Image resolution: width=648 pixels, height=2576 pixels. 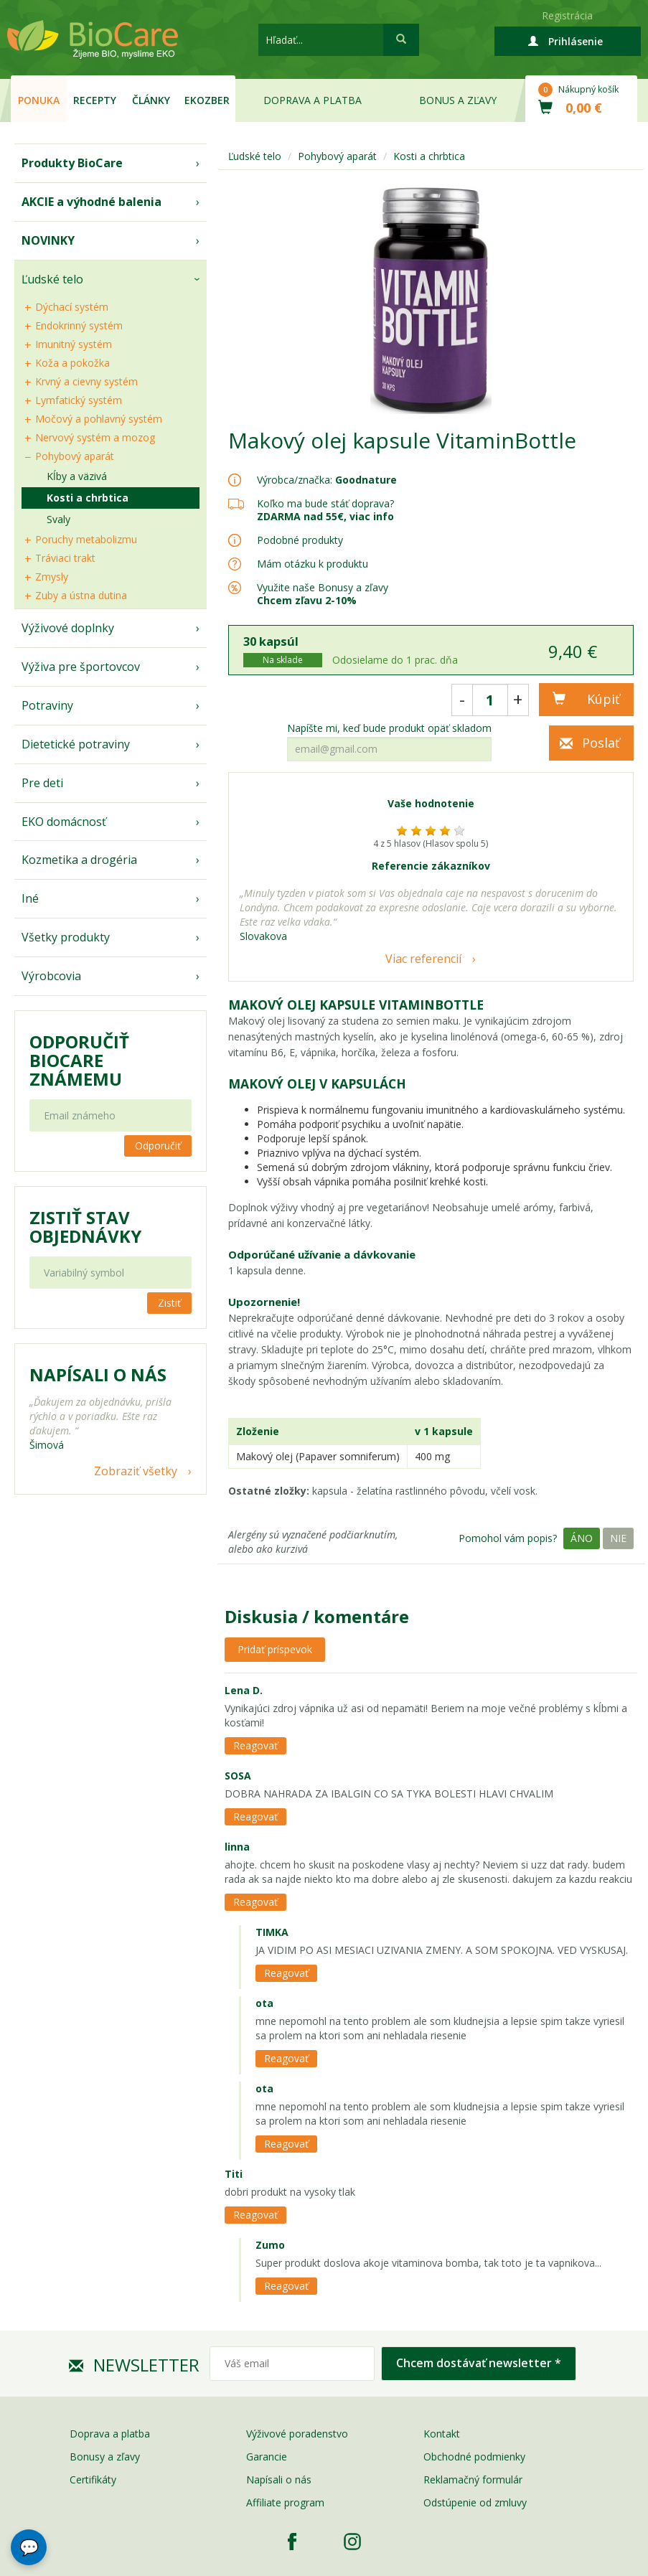 What do you see at coordinates (475, 2502) in the screenshot?
I see `Odstúpenie od zmluvy` at bounding box center [475, 2502].